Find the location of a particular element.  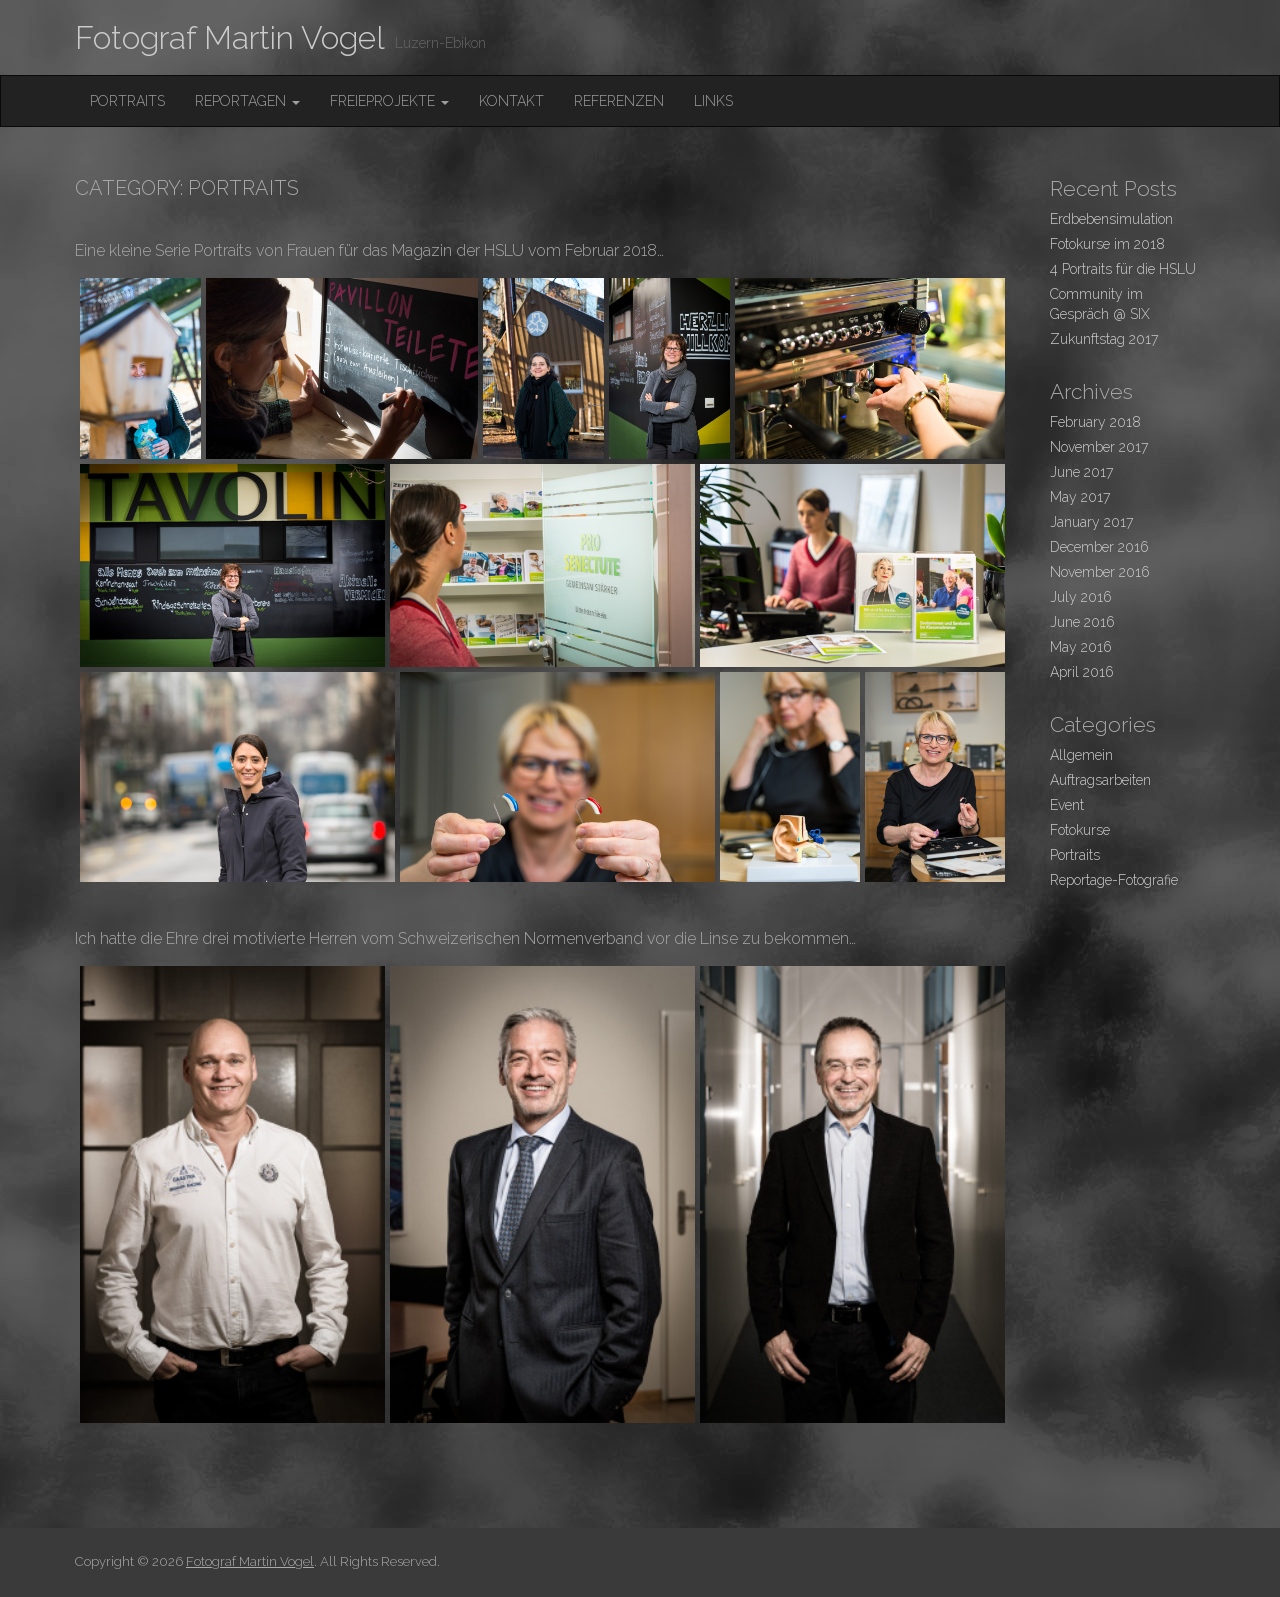

November 2017 is located at coordinates (1099, 447).